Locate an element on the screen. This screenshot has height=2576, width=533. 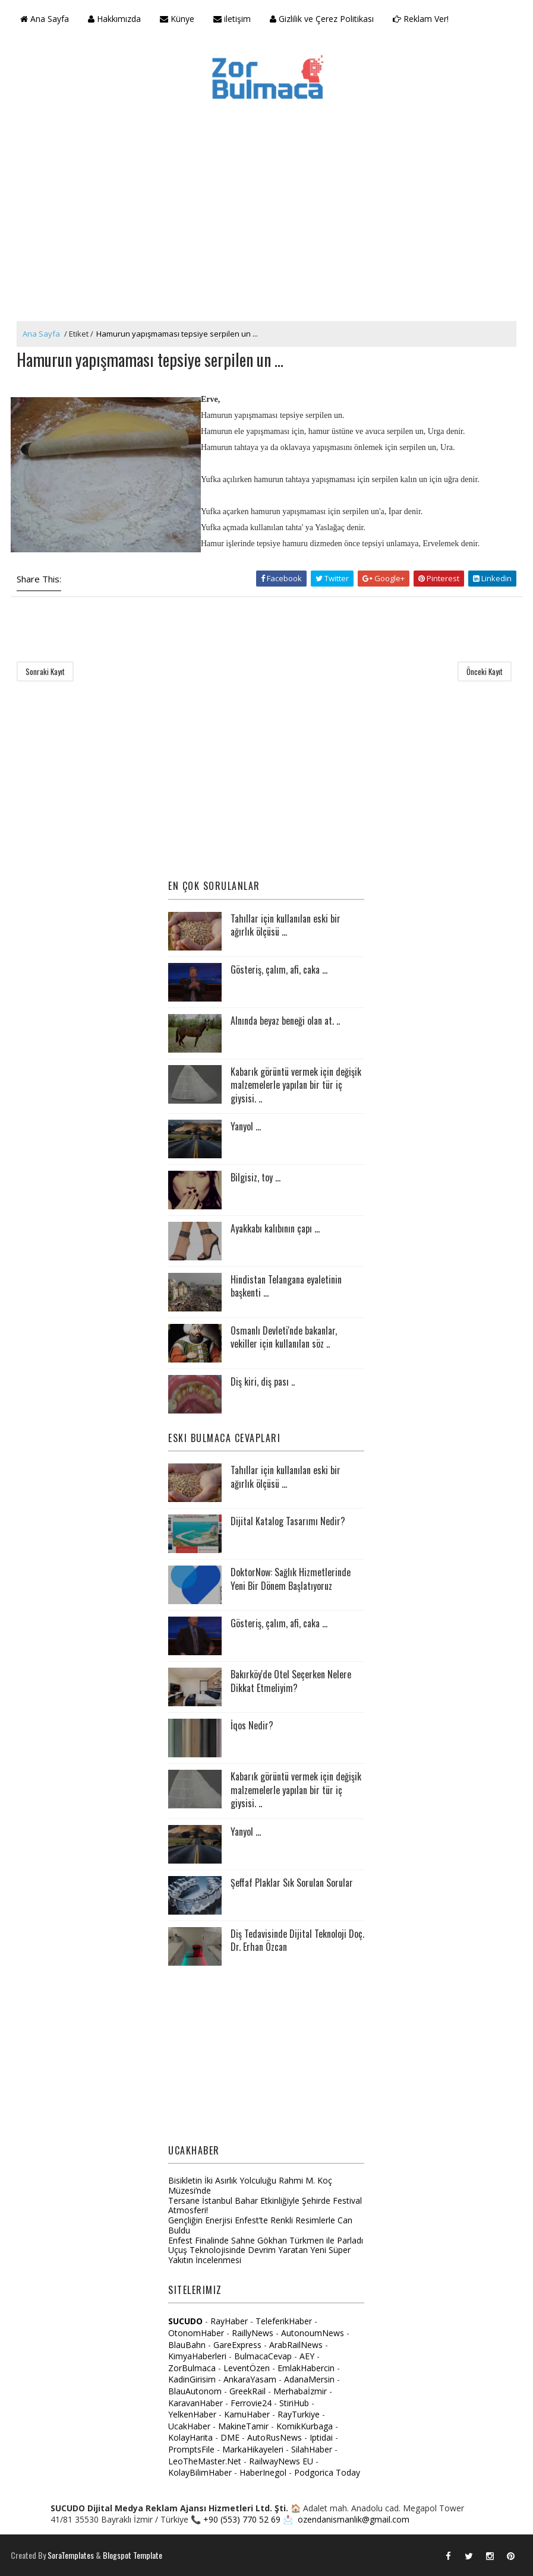
RayHaber is located at coordinates (229, 2321).